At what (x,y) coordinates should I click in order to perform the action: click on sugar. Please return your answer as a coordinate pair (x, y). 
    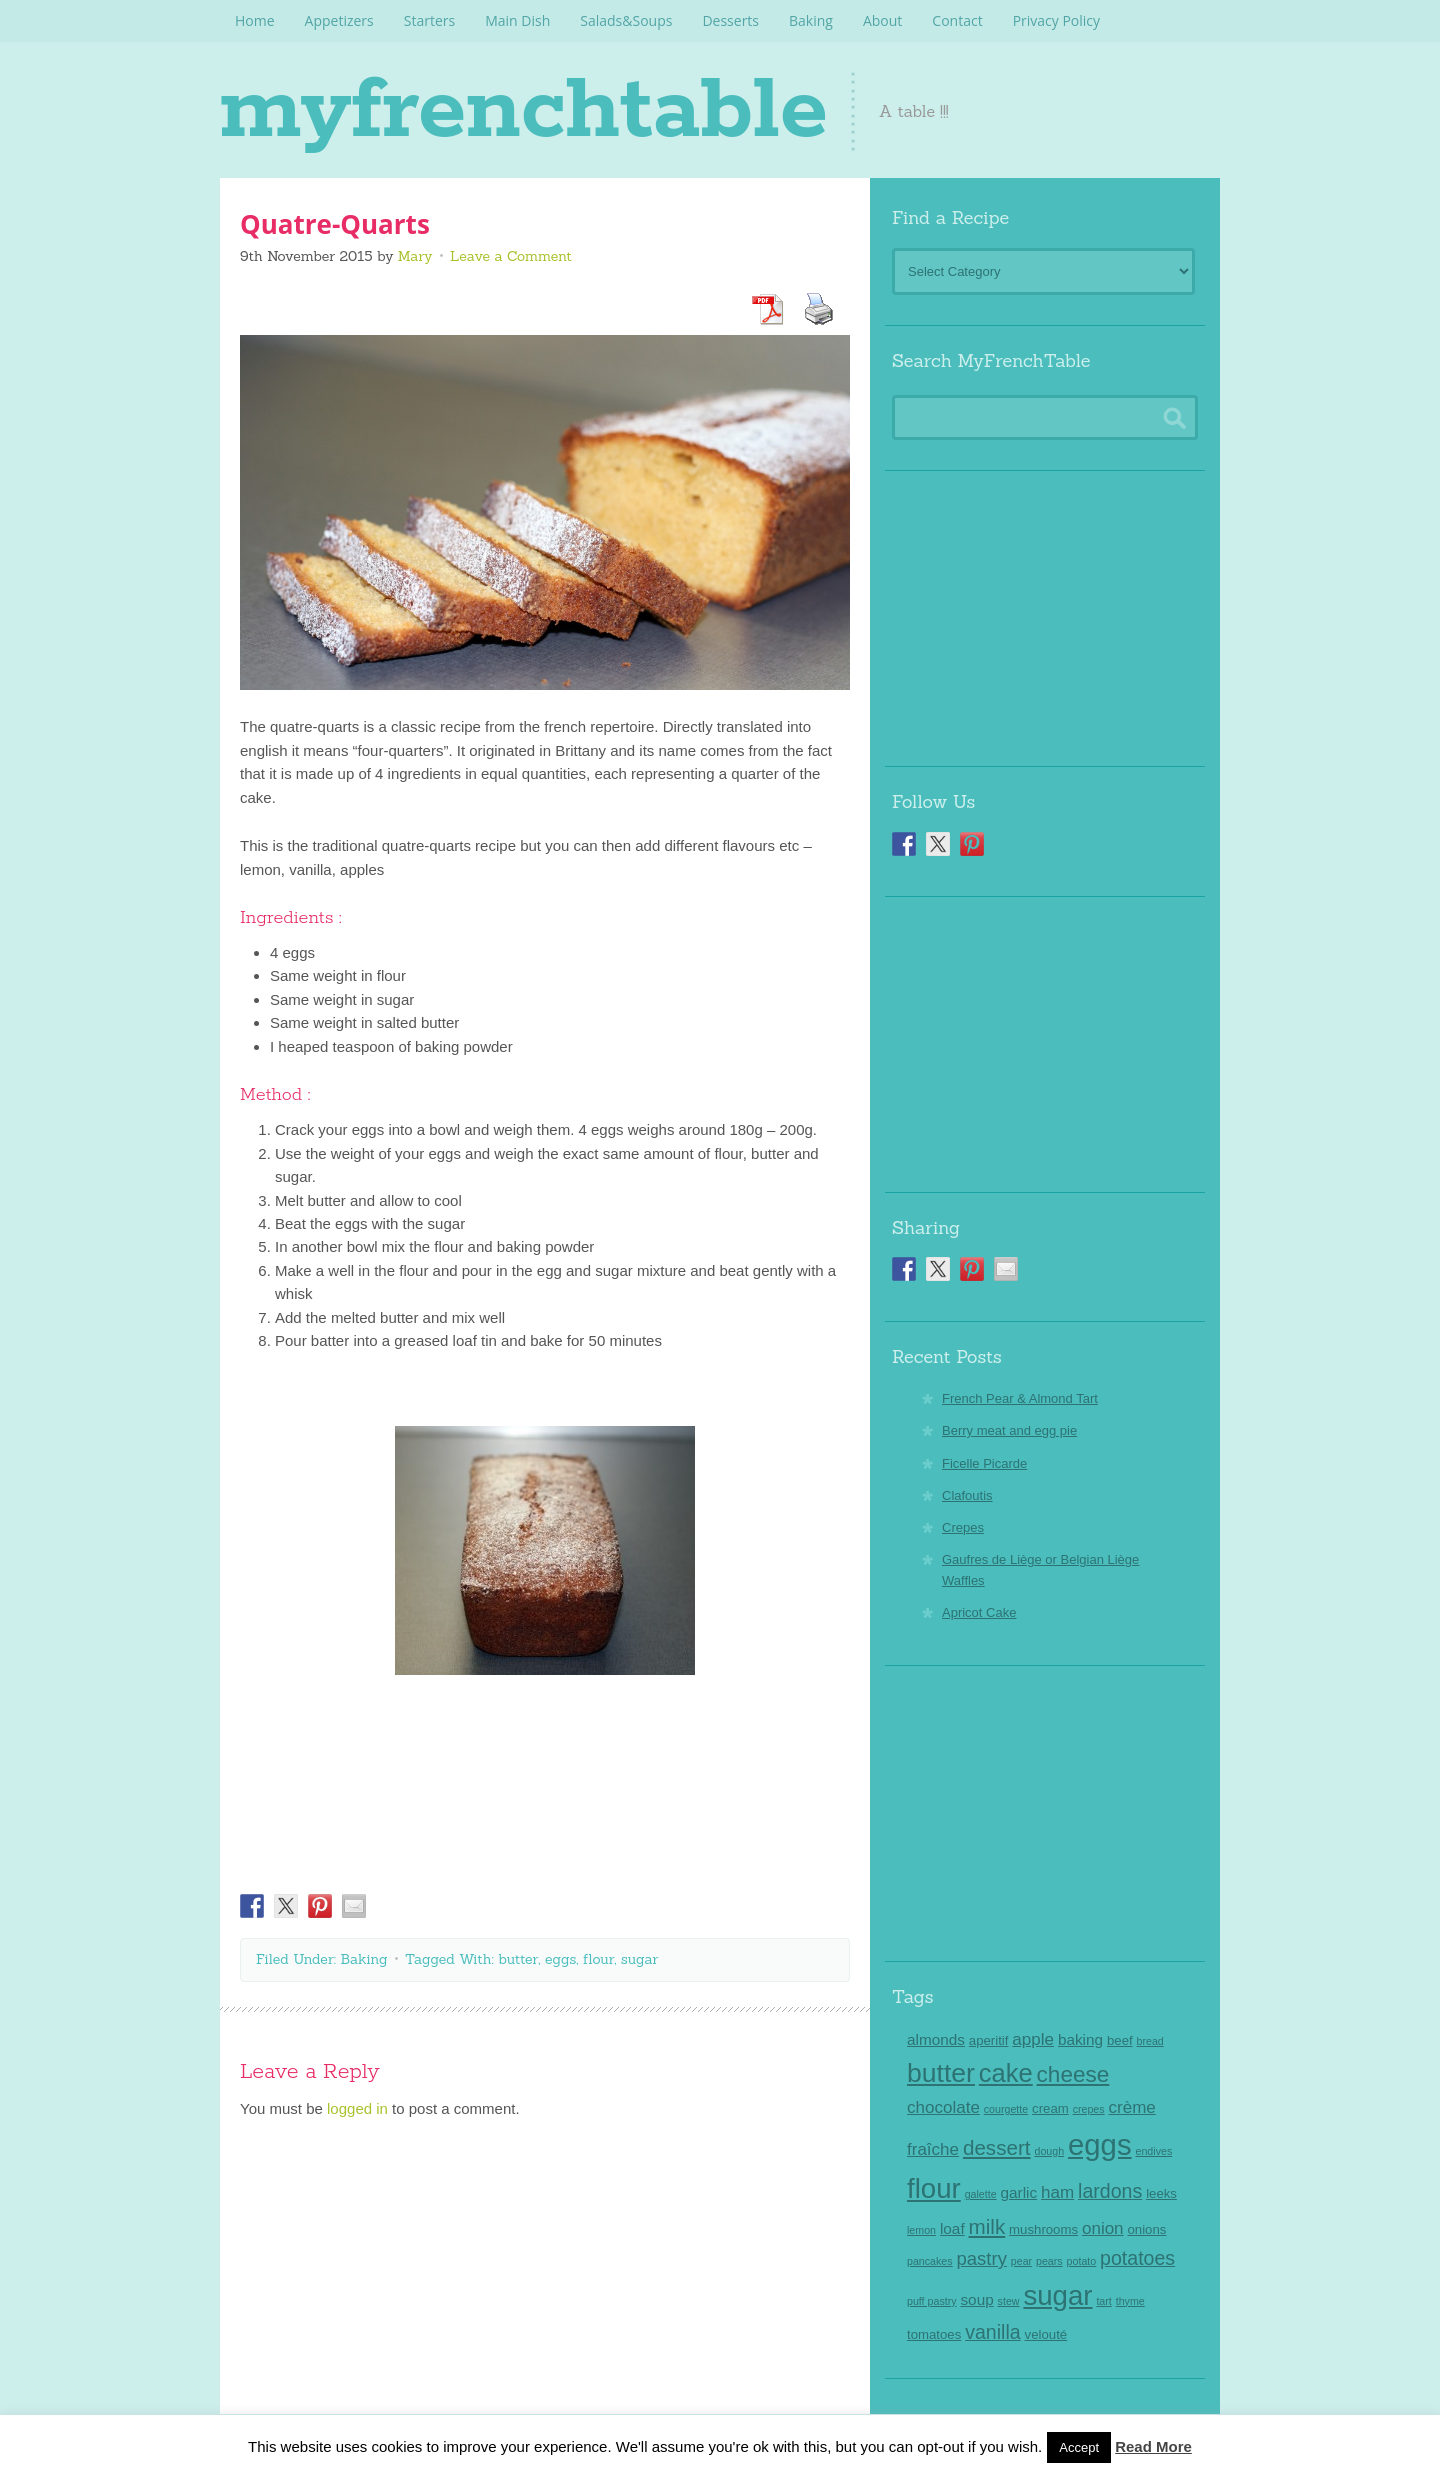
    Looking at the image, I should click on (640, 1959).